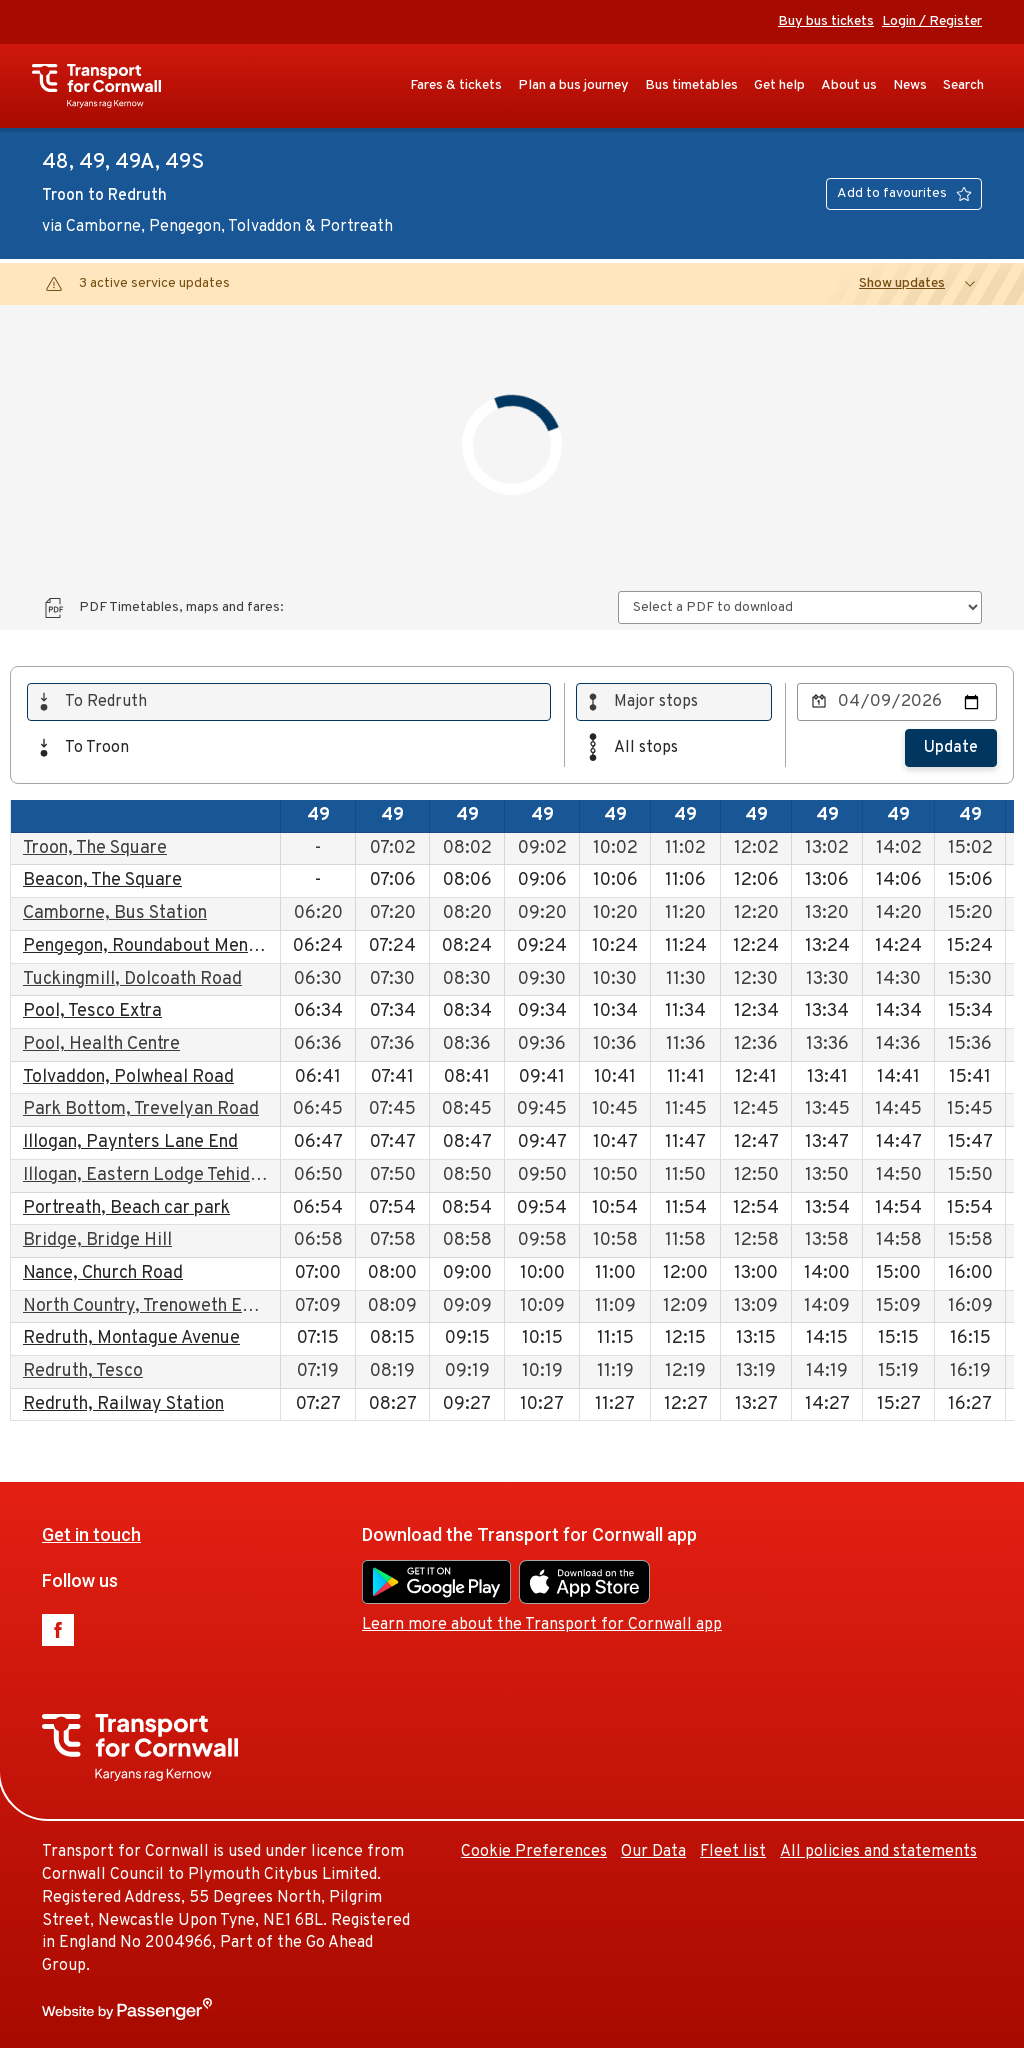 The height and width of the screenshot is (2048, 1024). I want to click on Portreath, Beach car park, so click(126, 1208).